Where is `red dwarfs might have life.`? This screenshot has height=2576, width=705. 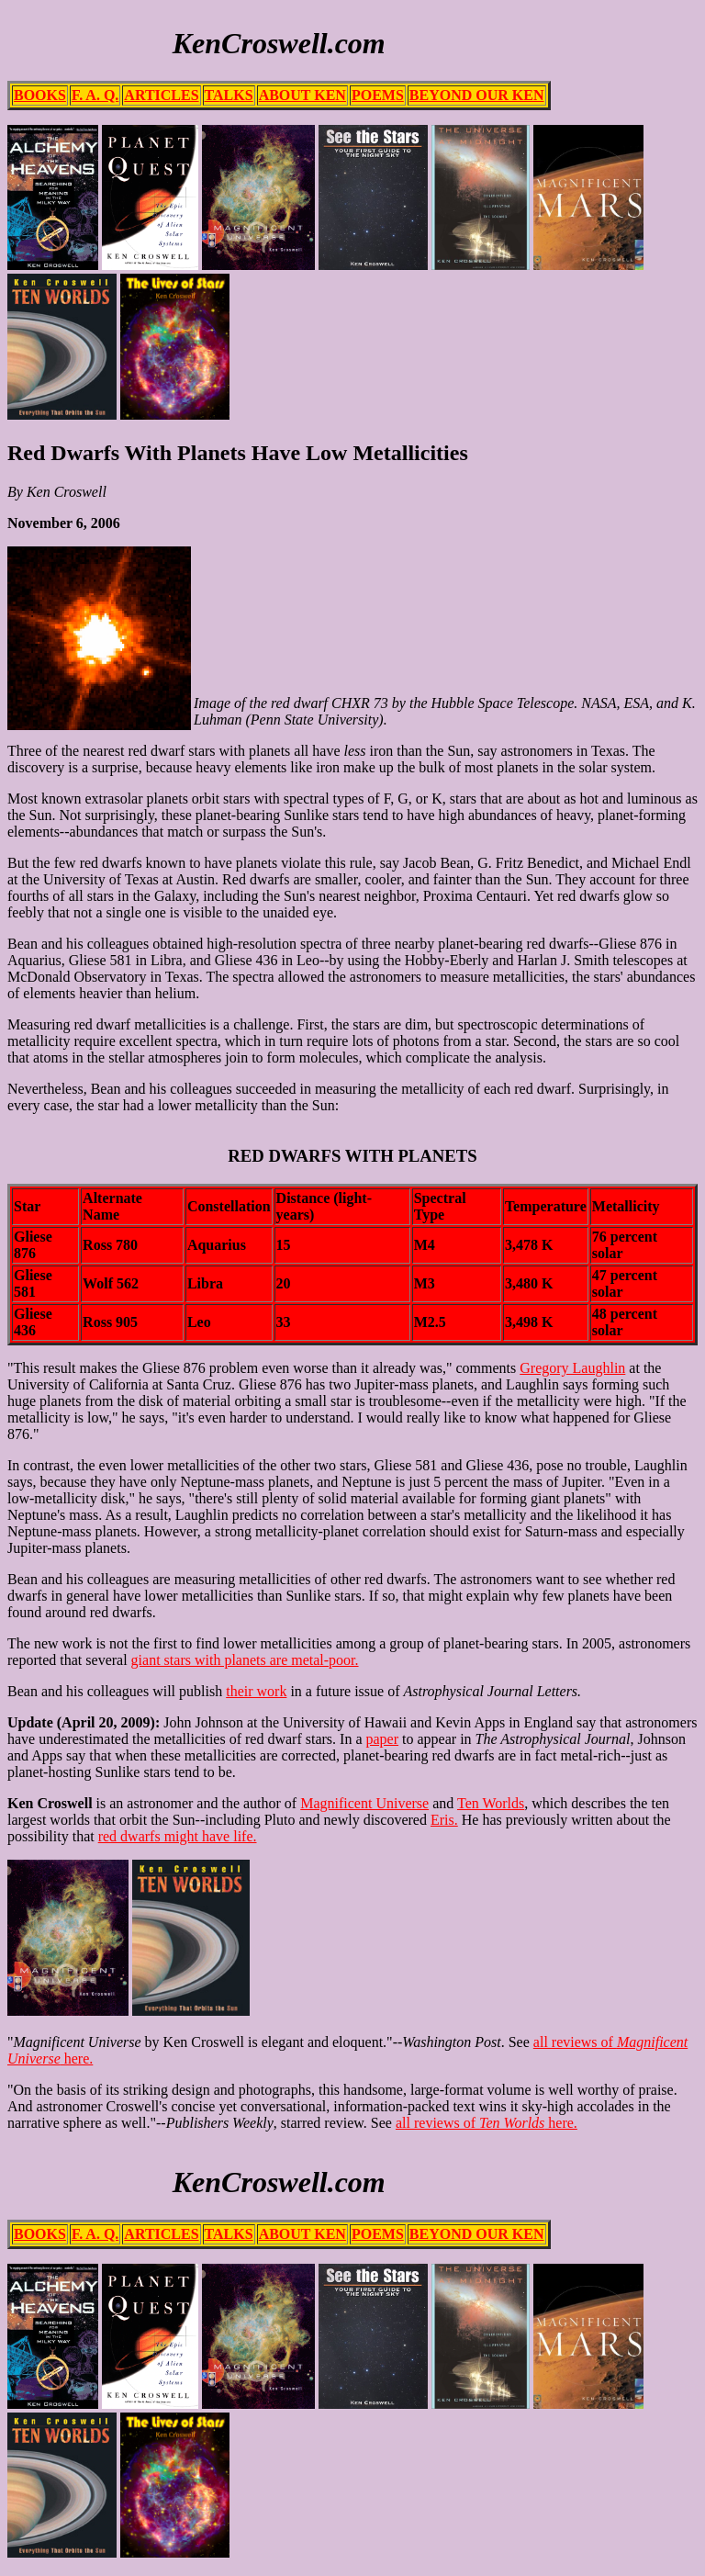 red dwarfs might have life. is located at coordinates (177, 1836).